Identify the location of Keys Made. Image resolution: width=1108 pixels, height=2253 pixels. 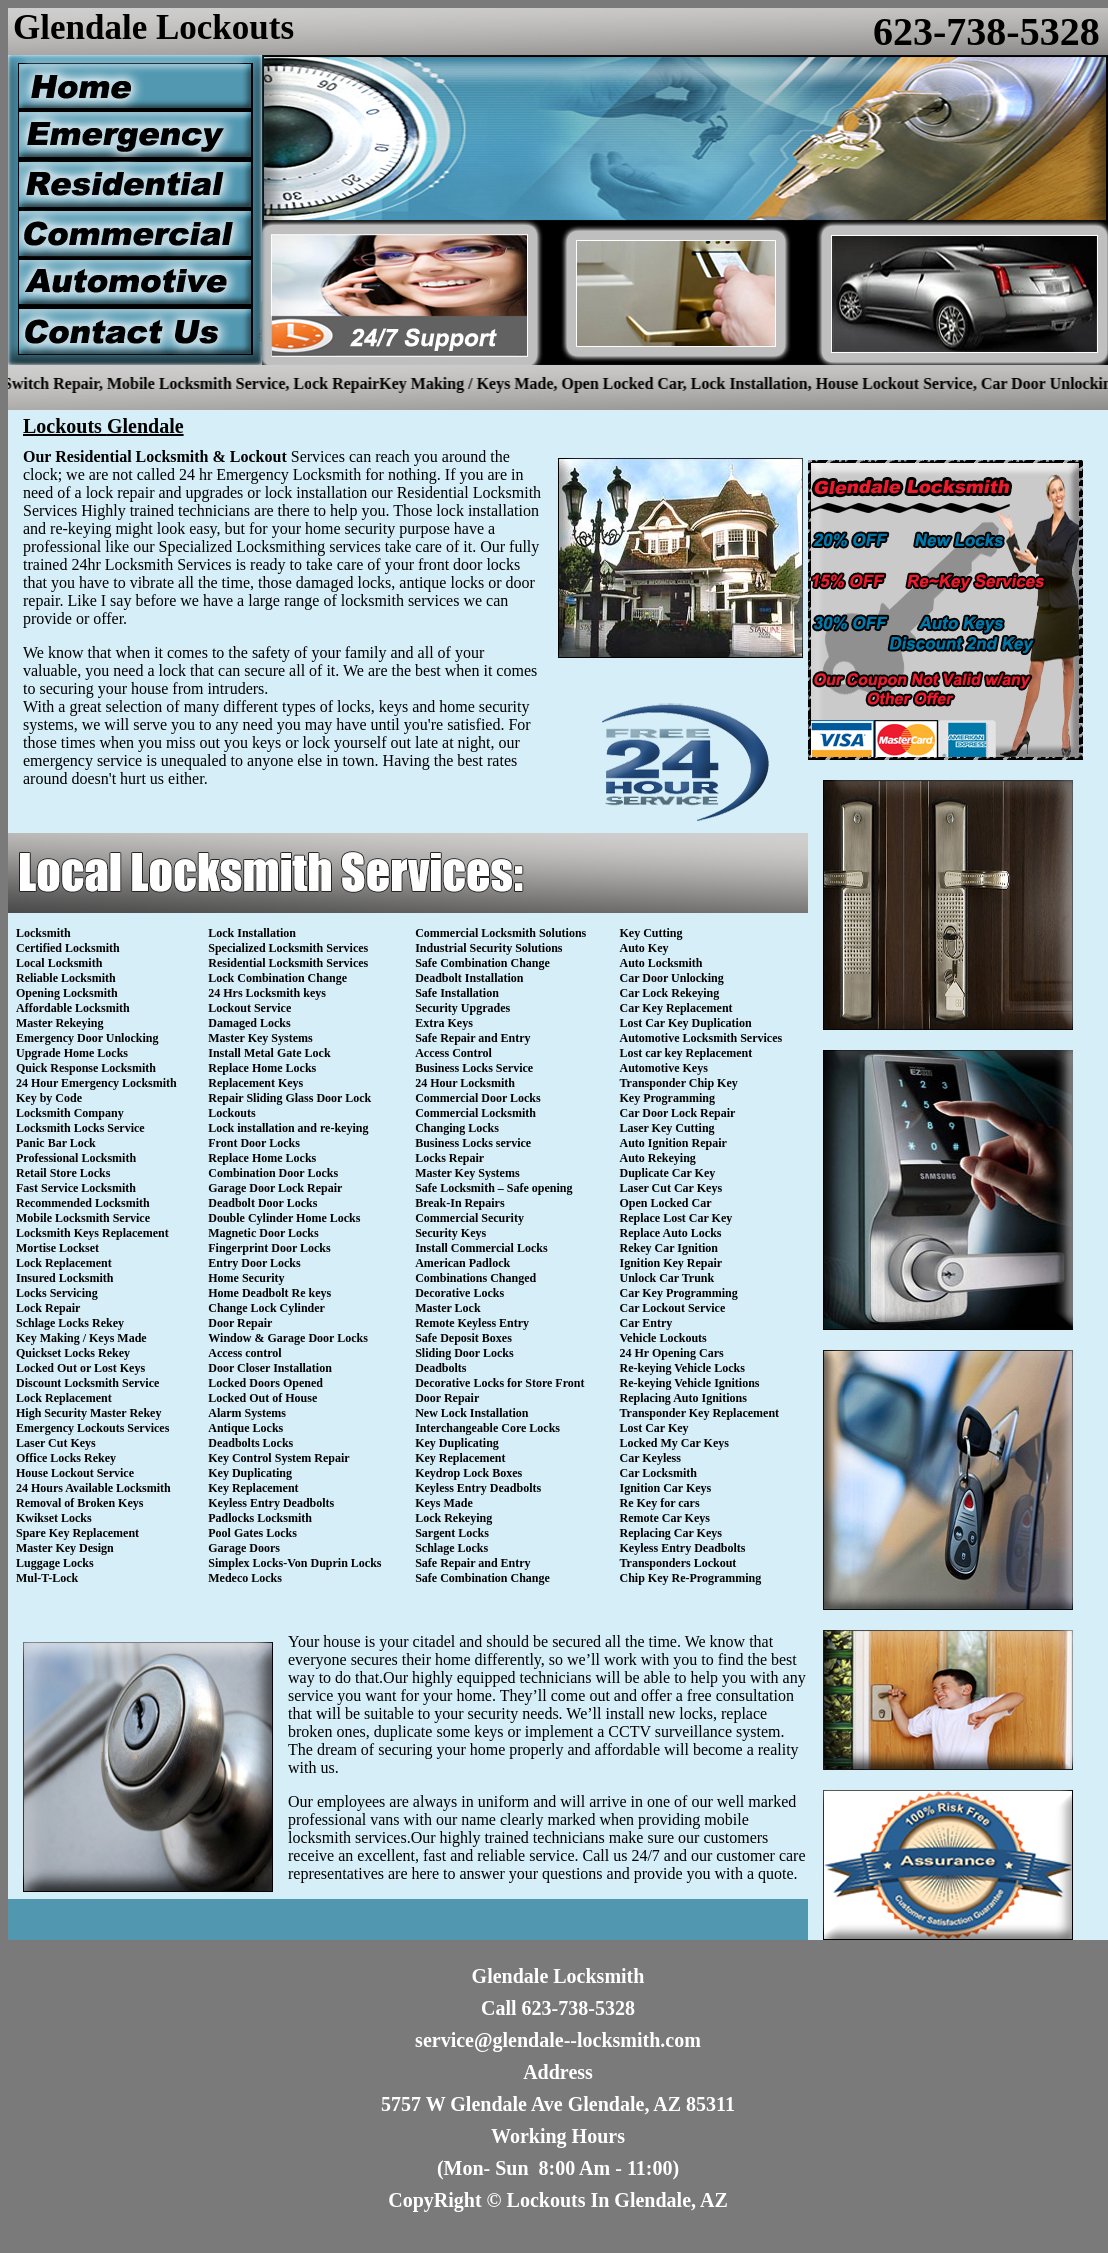
(444, 1503).